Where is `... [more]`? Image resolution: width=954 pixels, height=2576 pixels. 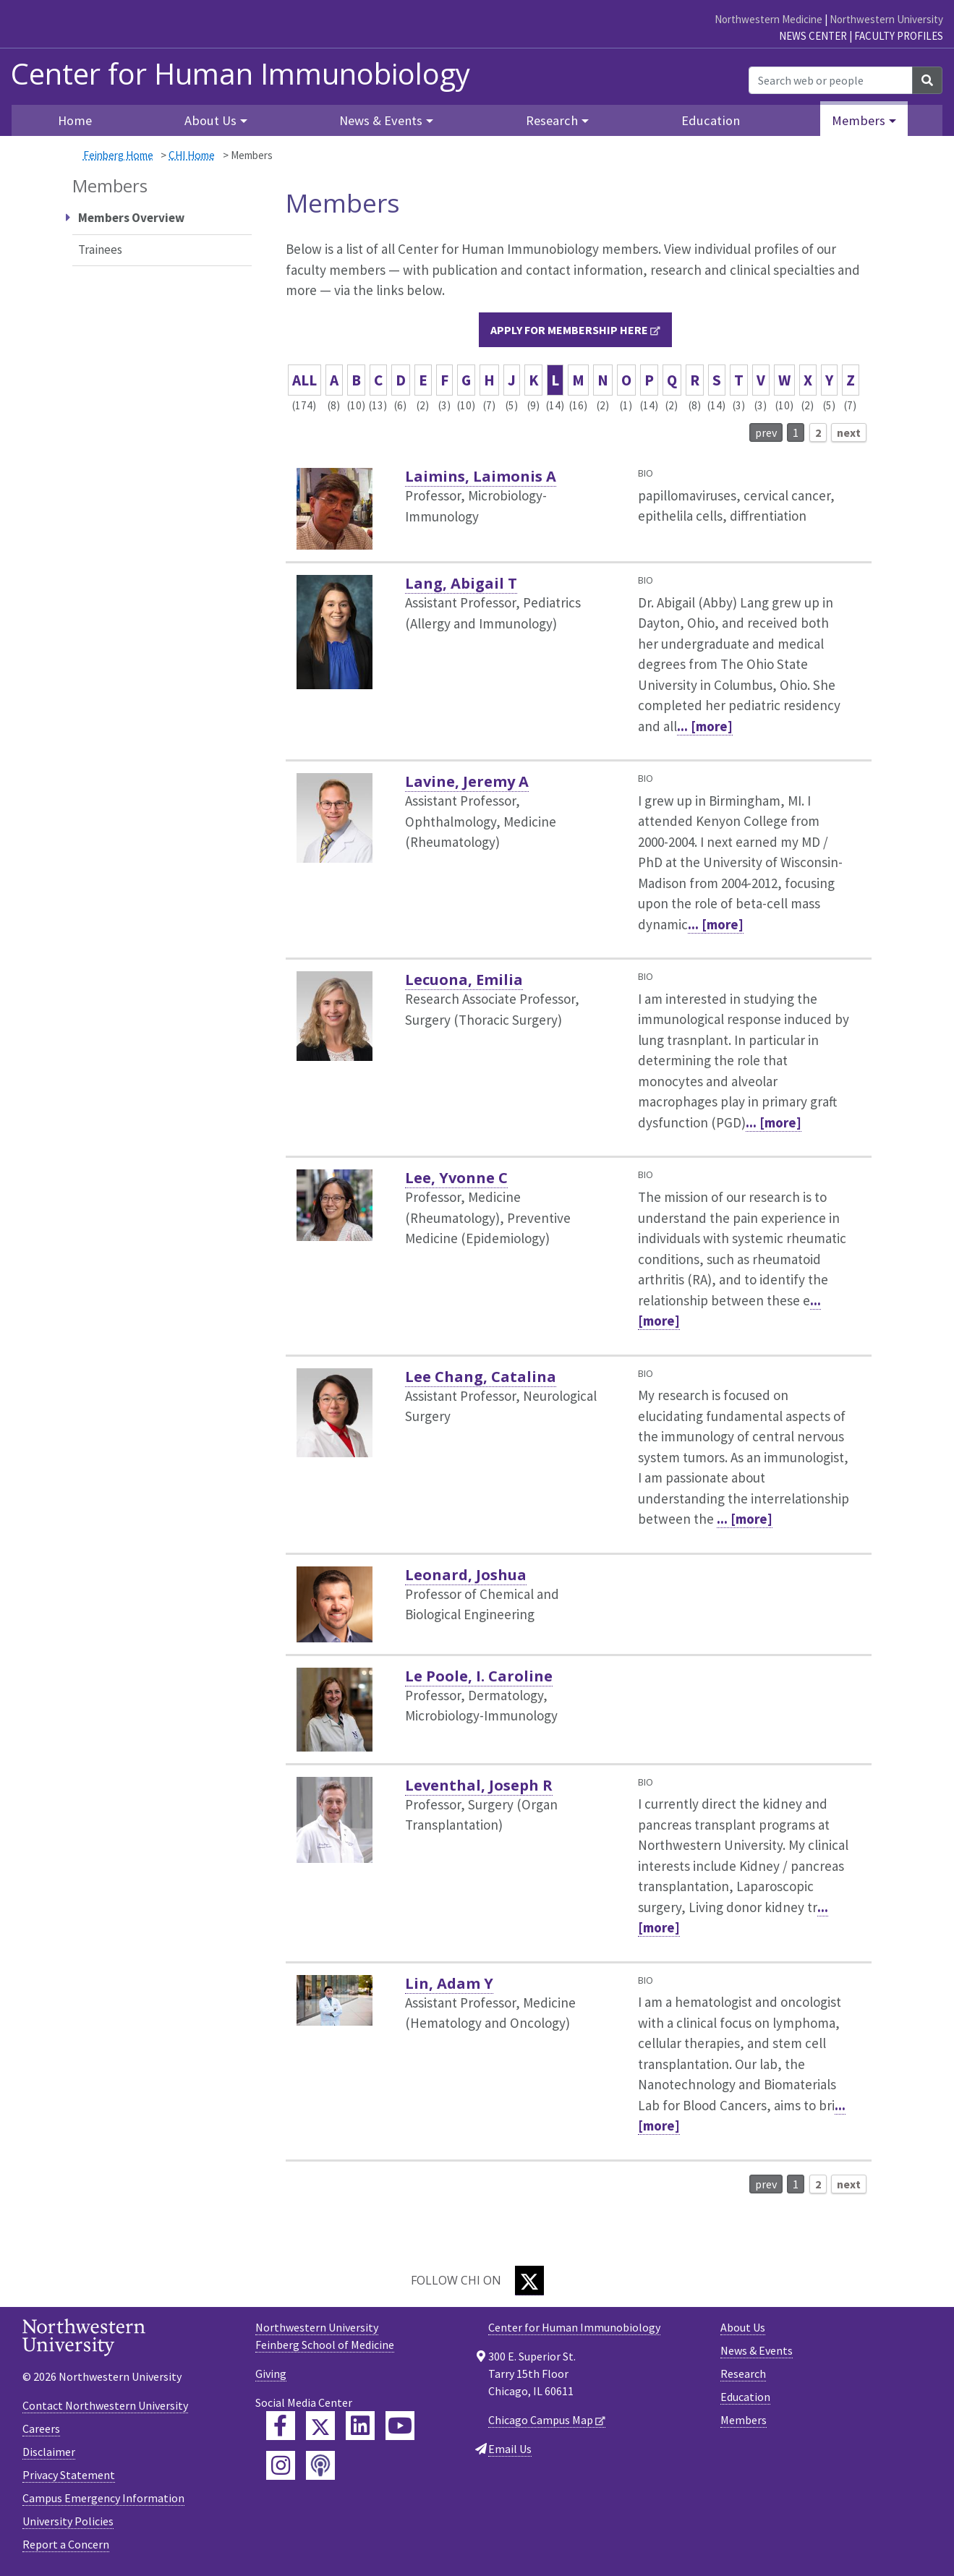 ... [more] is located at coordinates (705, 726).